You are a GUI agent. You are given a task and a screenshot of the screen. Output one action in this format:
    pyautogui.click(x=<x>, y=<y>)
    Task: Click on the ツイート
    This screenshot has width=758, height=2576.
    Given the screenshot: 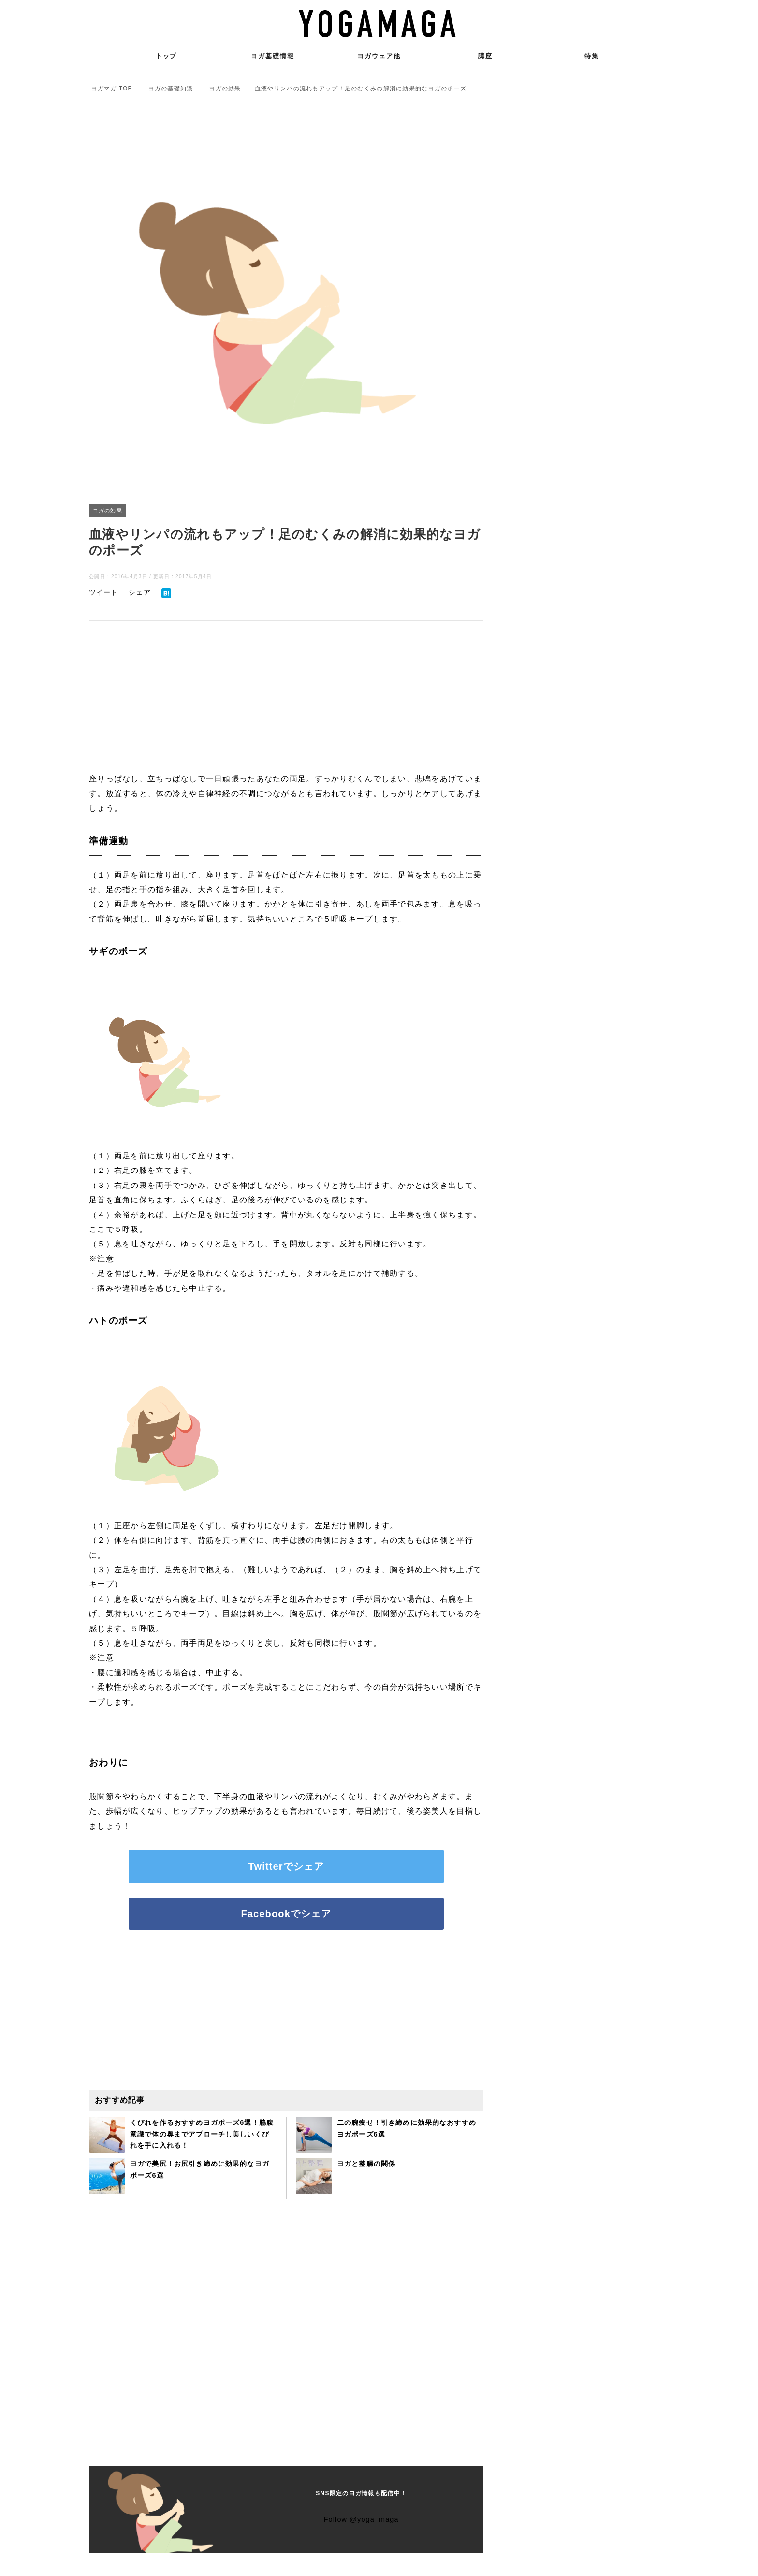 What is the action you would take?
    pyautogui.click(x=105, y=592)
    